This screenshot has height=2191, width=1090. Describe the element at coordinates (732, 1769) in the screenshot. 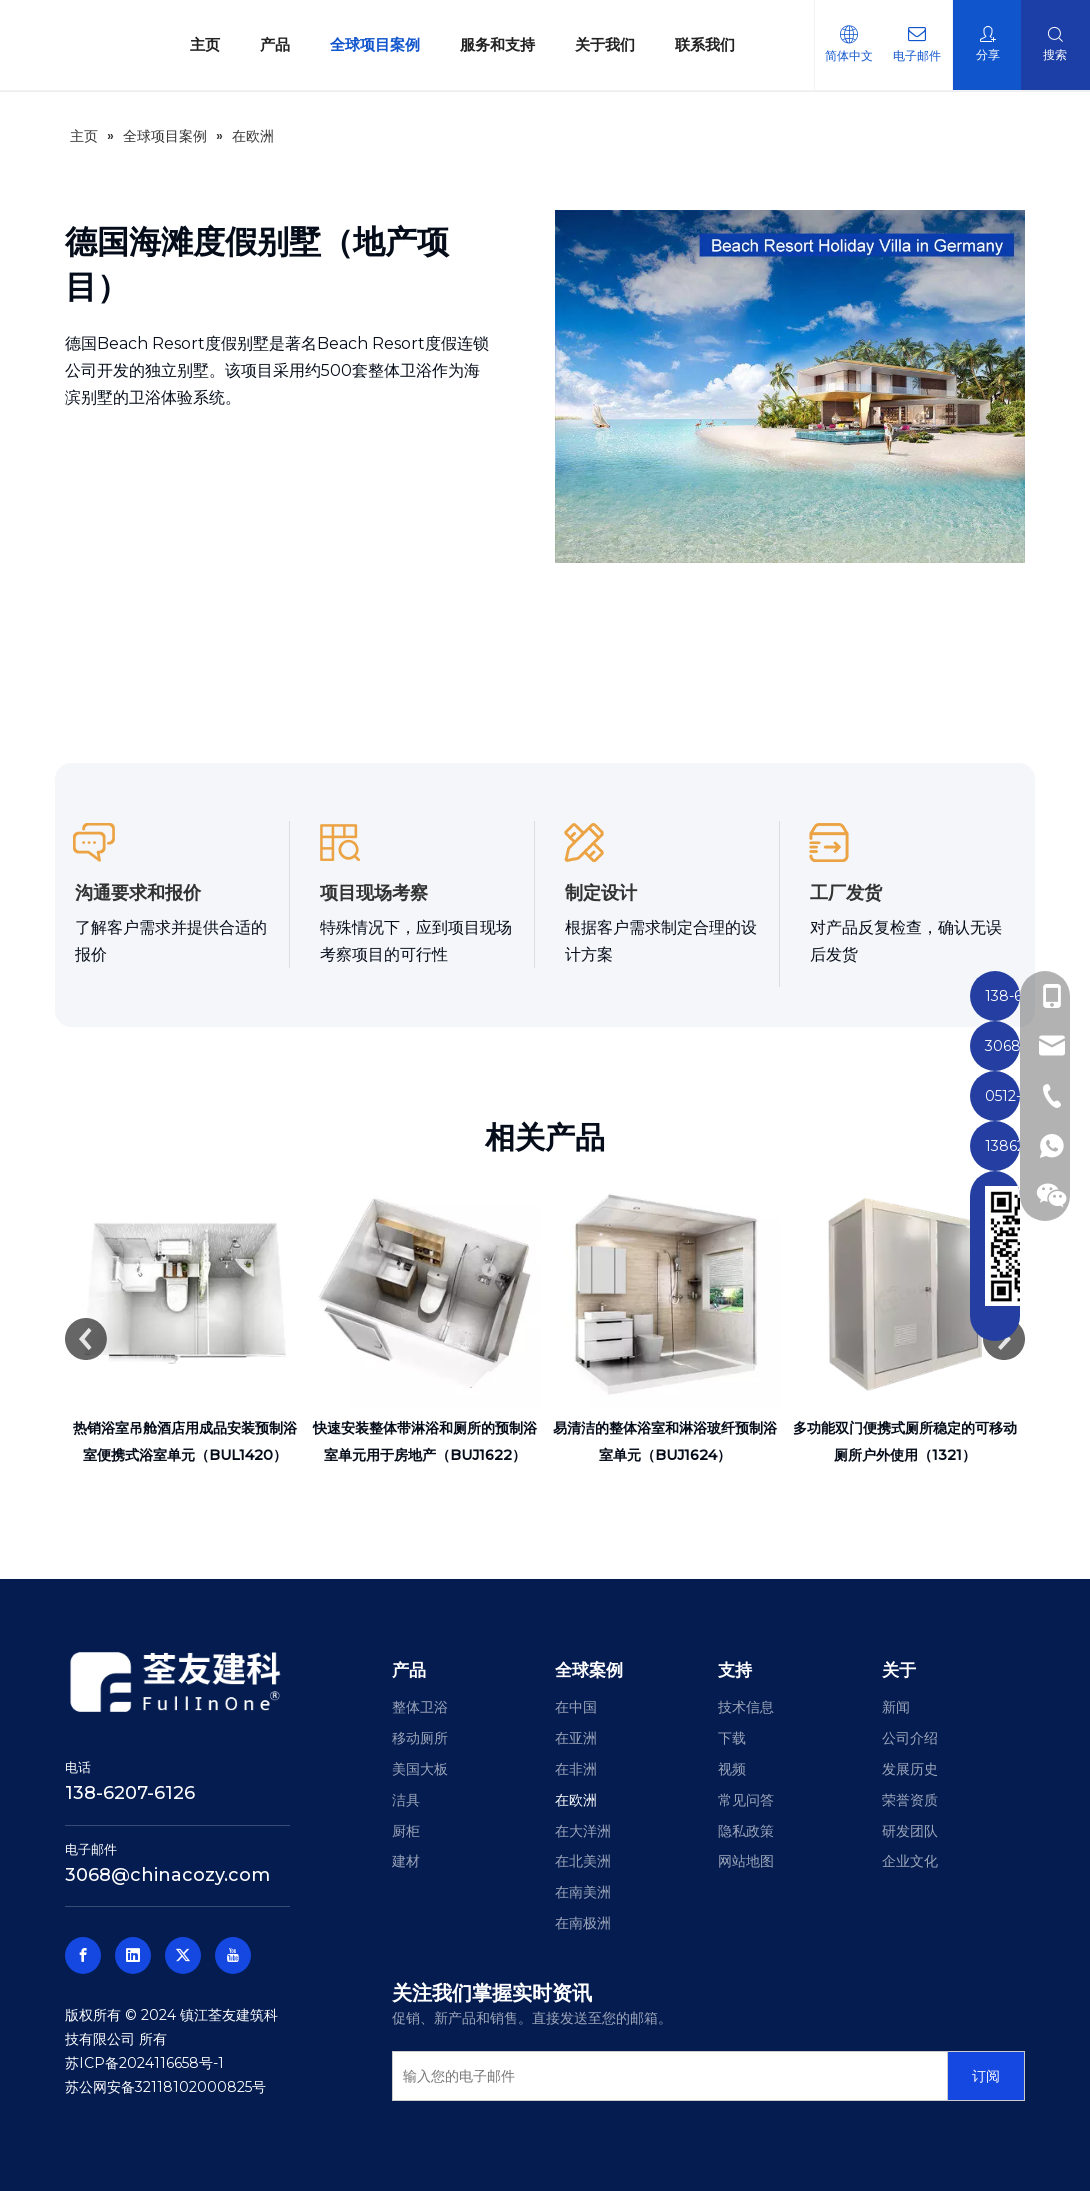

I see `视频` at that location.